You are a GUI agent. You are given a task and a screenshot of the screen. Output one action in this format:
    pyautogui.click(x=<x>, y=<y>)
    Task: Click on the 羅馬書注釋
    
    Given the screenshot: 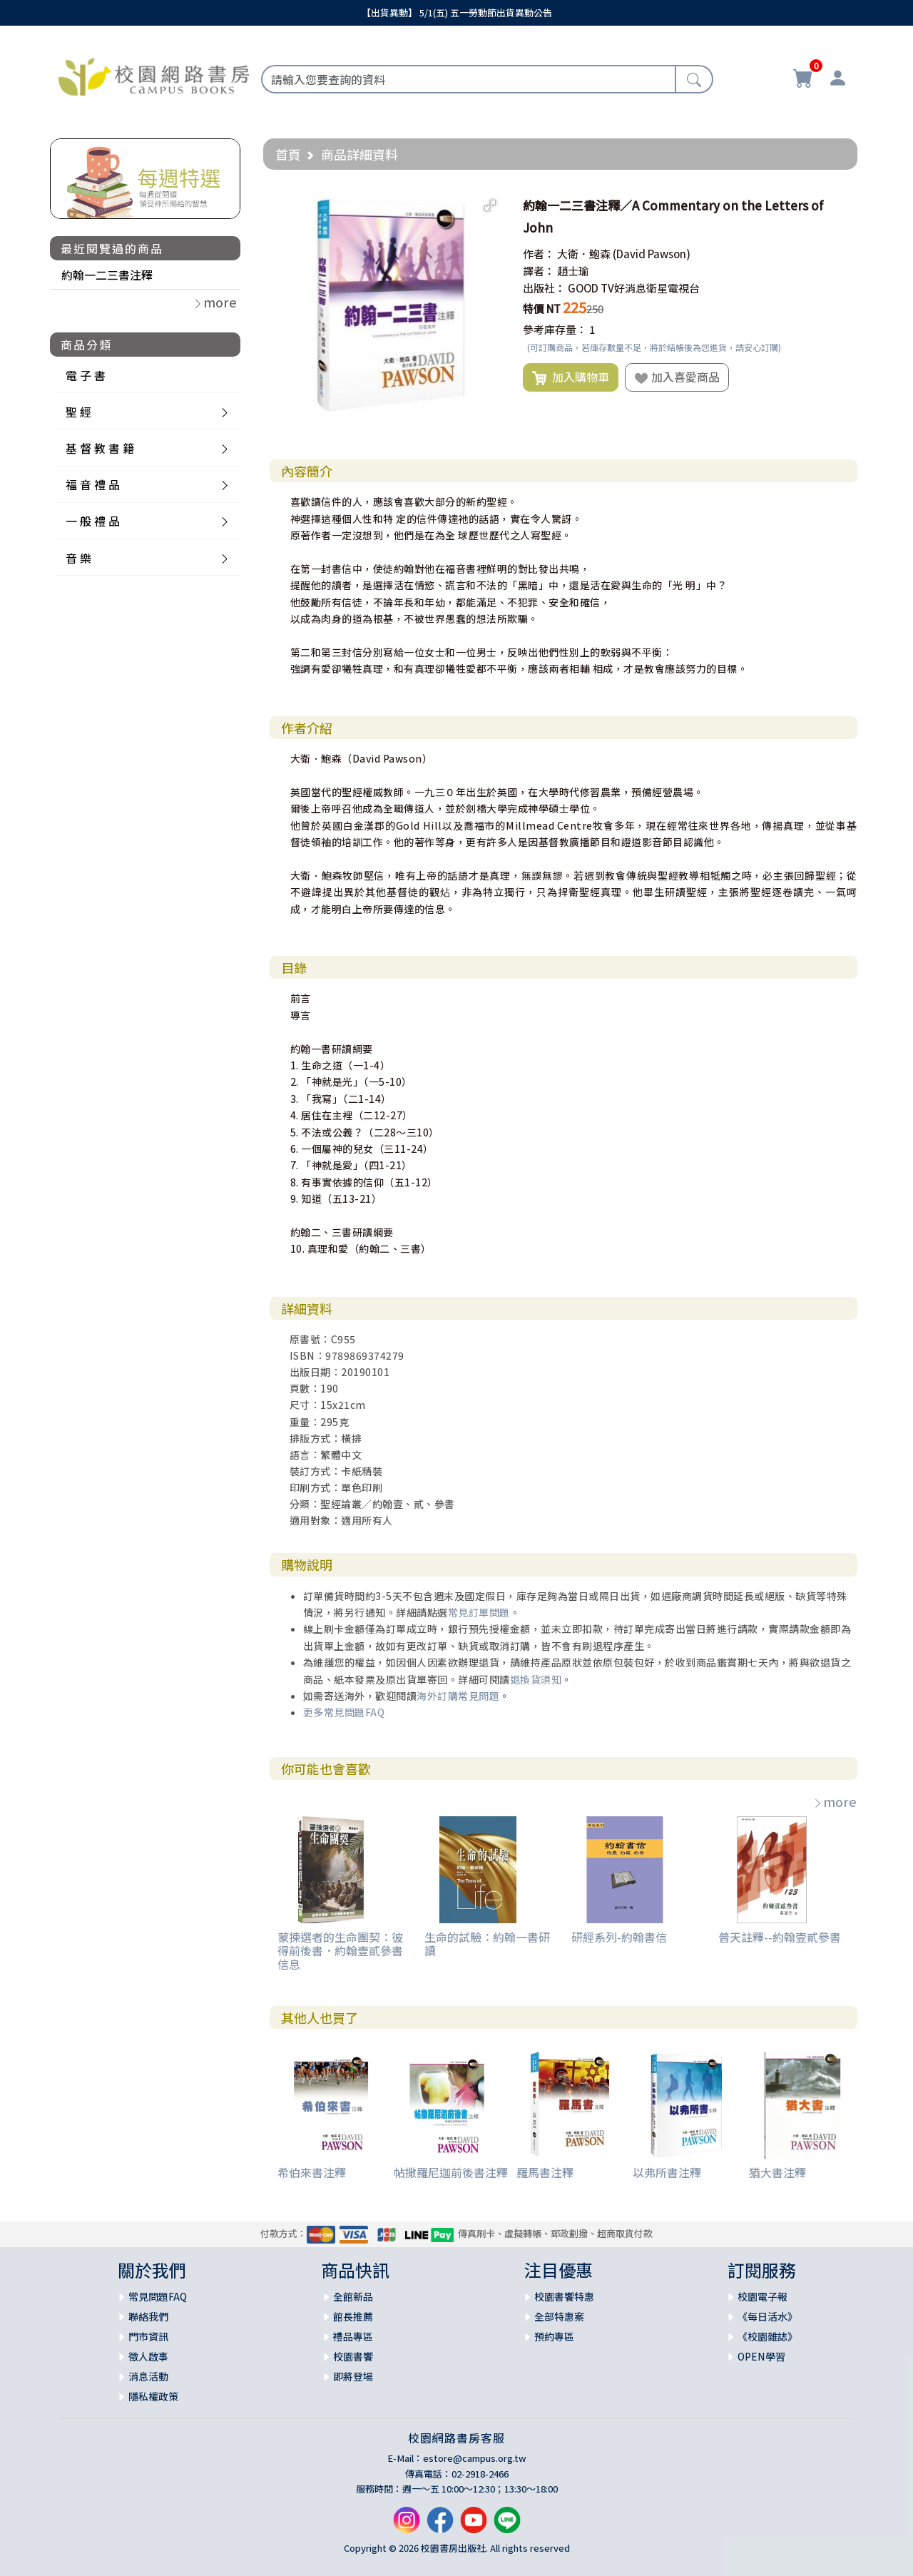 What is the action you would take?
    pyautogui.click(x=544, y=2172)
    